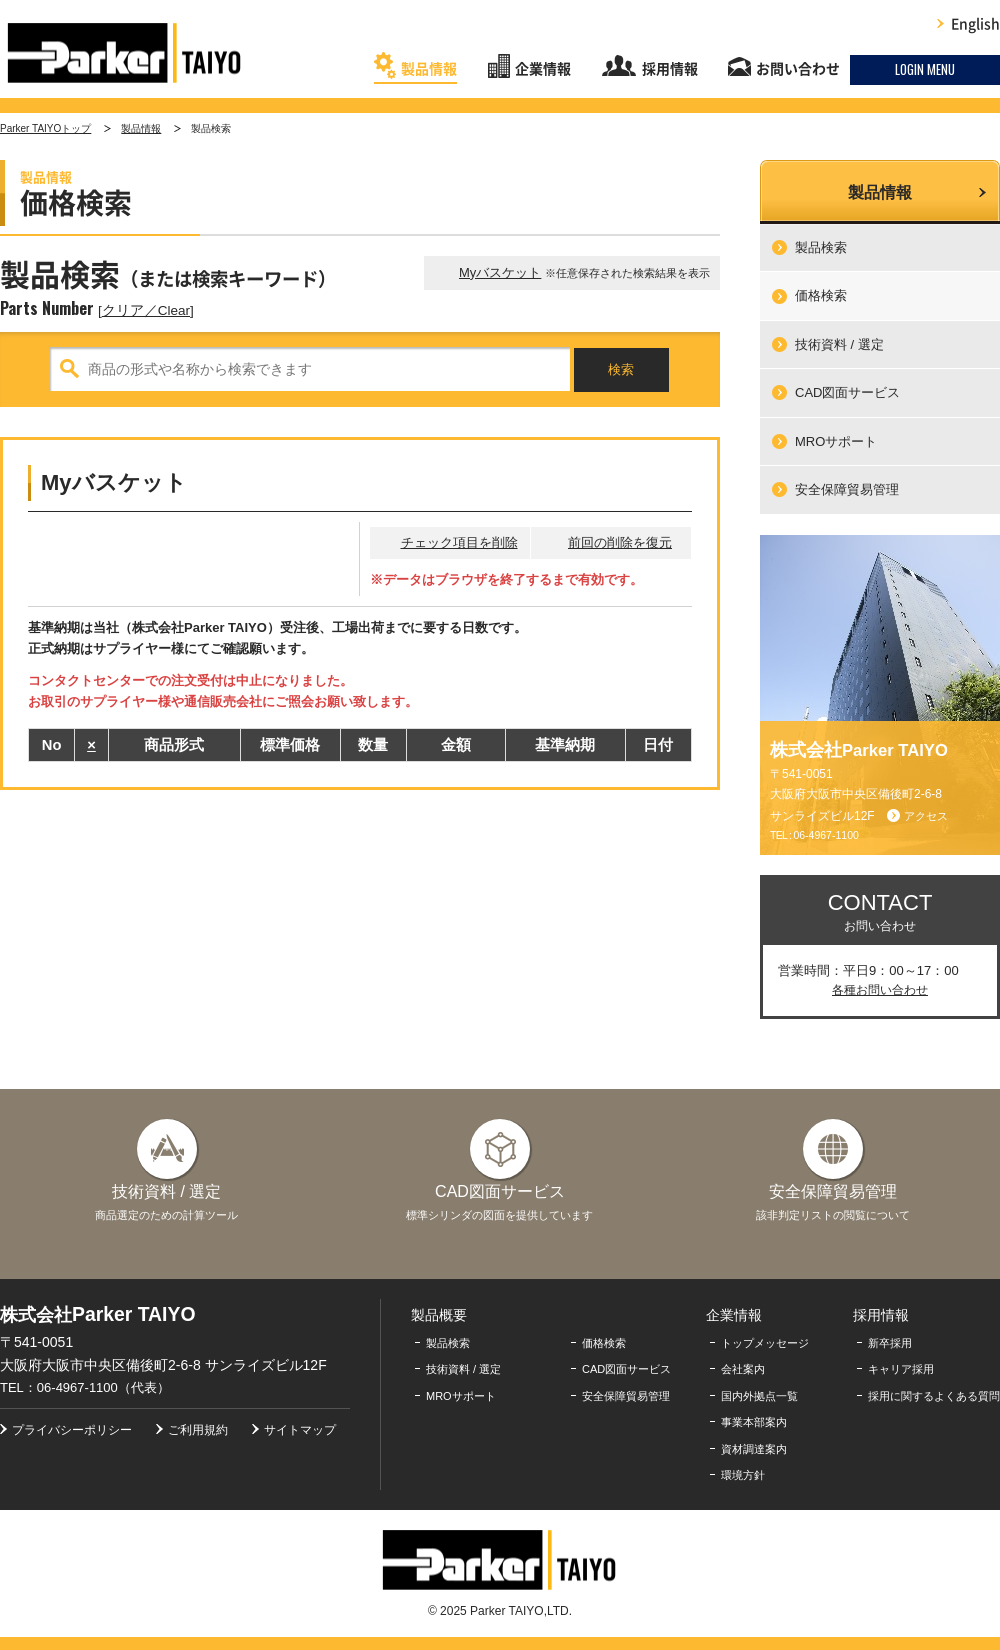 Image resolution: width=1000 pixels, height=1650 pixels. What do you see at coordinates (847, 489) in the screenshot?
I see `安全保障貿易管理` at bounding box center [847, 489].